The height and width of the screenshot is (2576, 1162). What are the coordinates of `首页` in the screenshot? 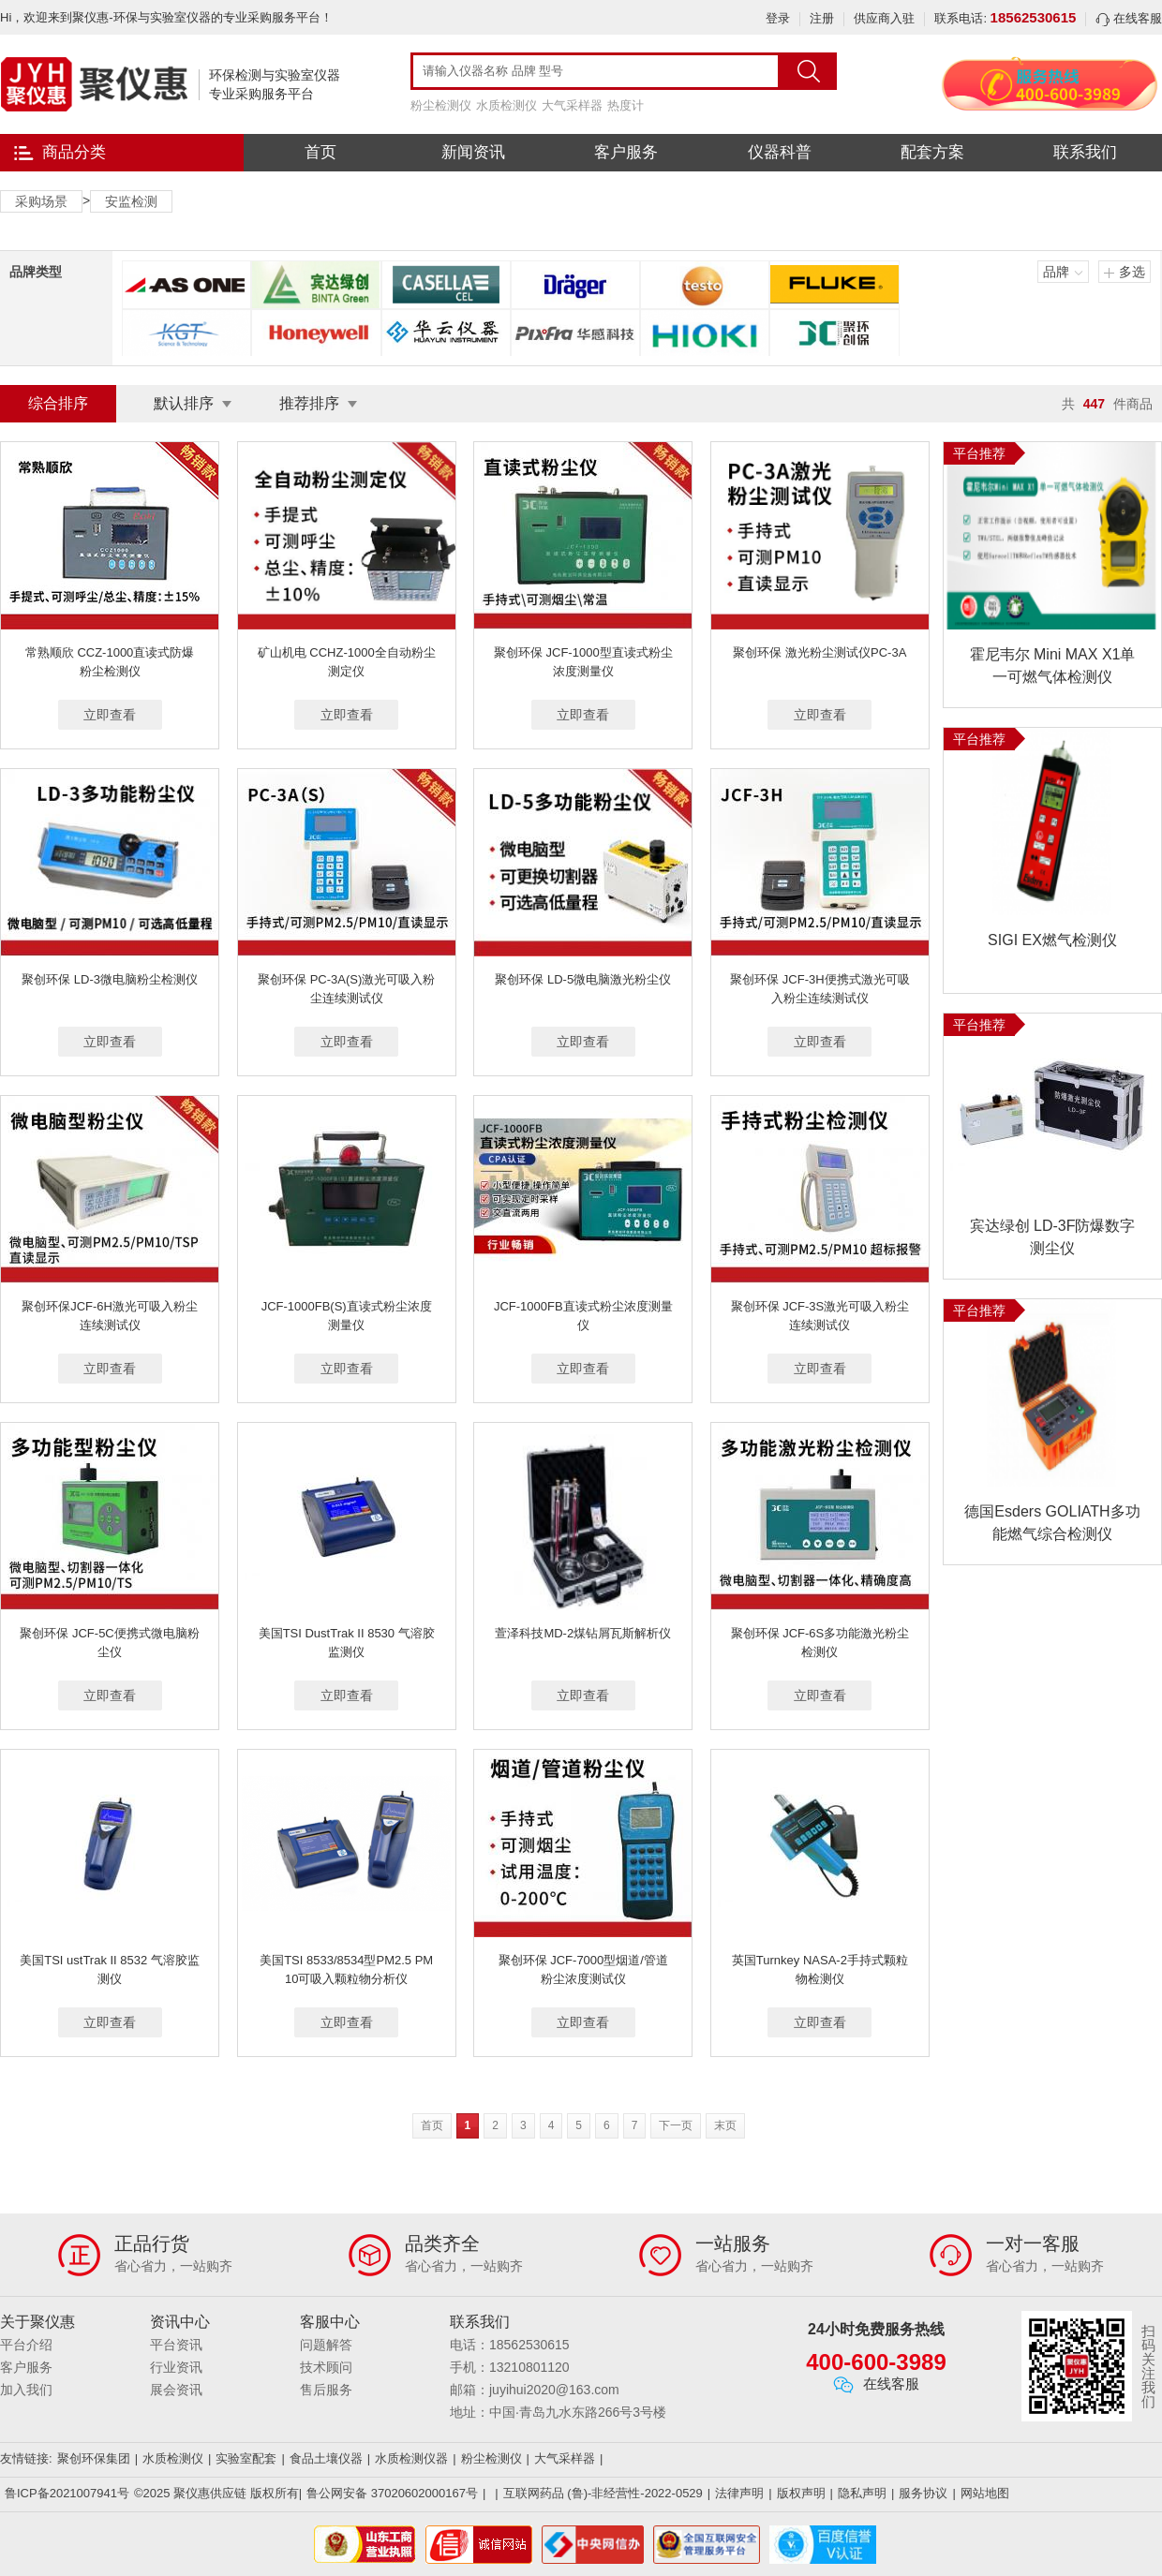 It's located at (320, 152).